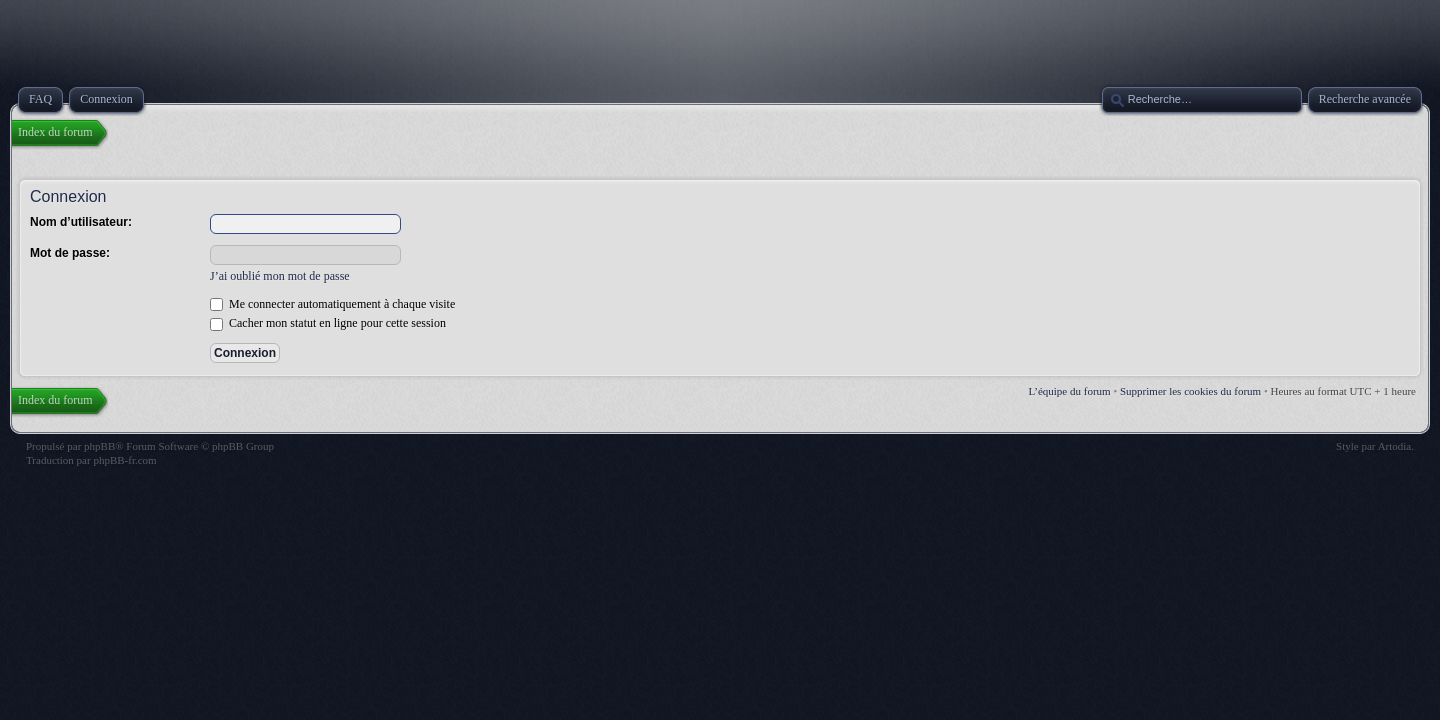 The width and height of the screenshot is (1440, 720). I want to click on Artodia, so click(1395, 446).